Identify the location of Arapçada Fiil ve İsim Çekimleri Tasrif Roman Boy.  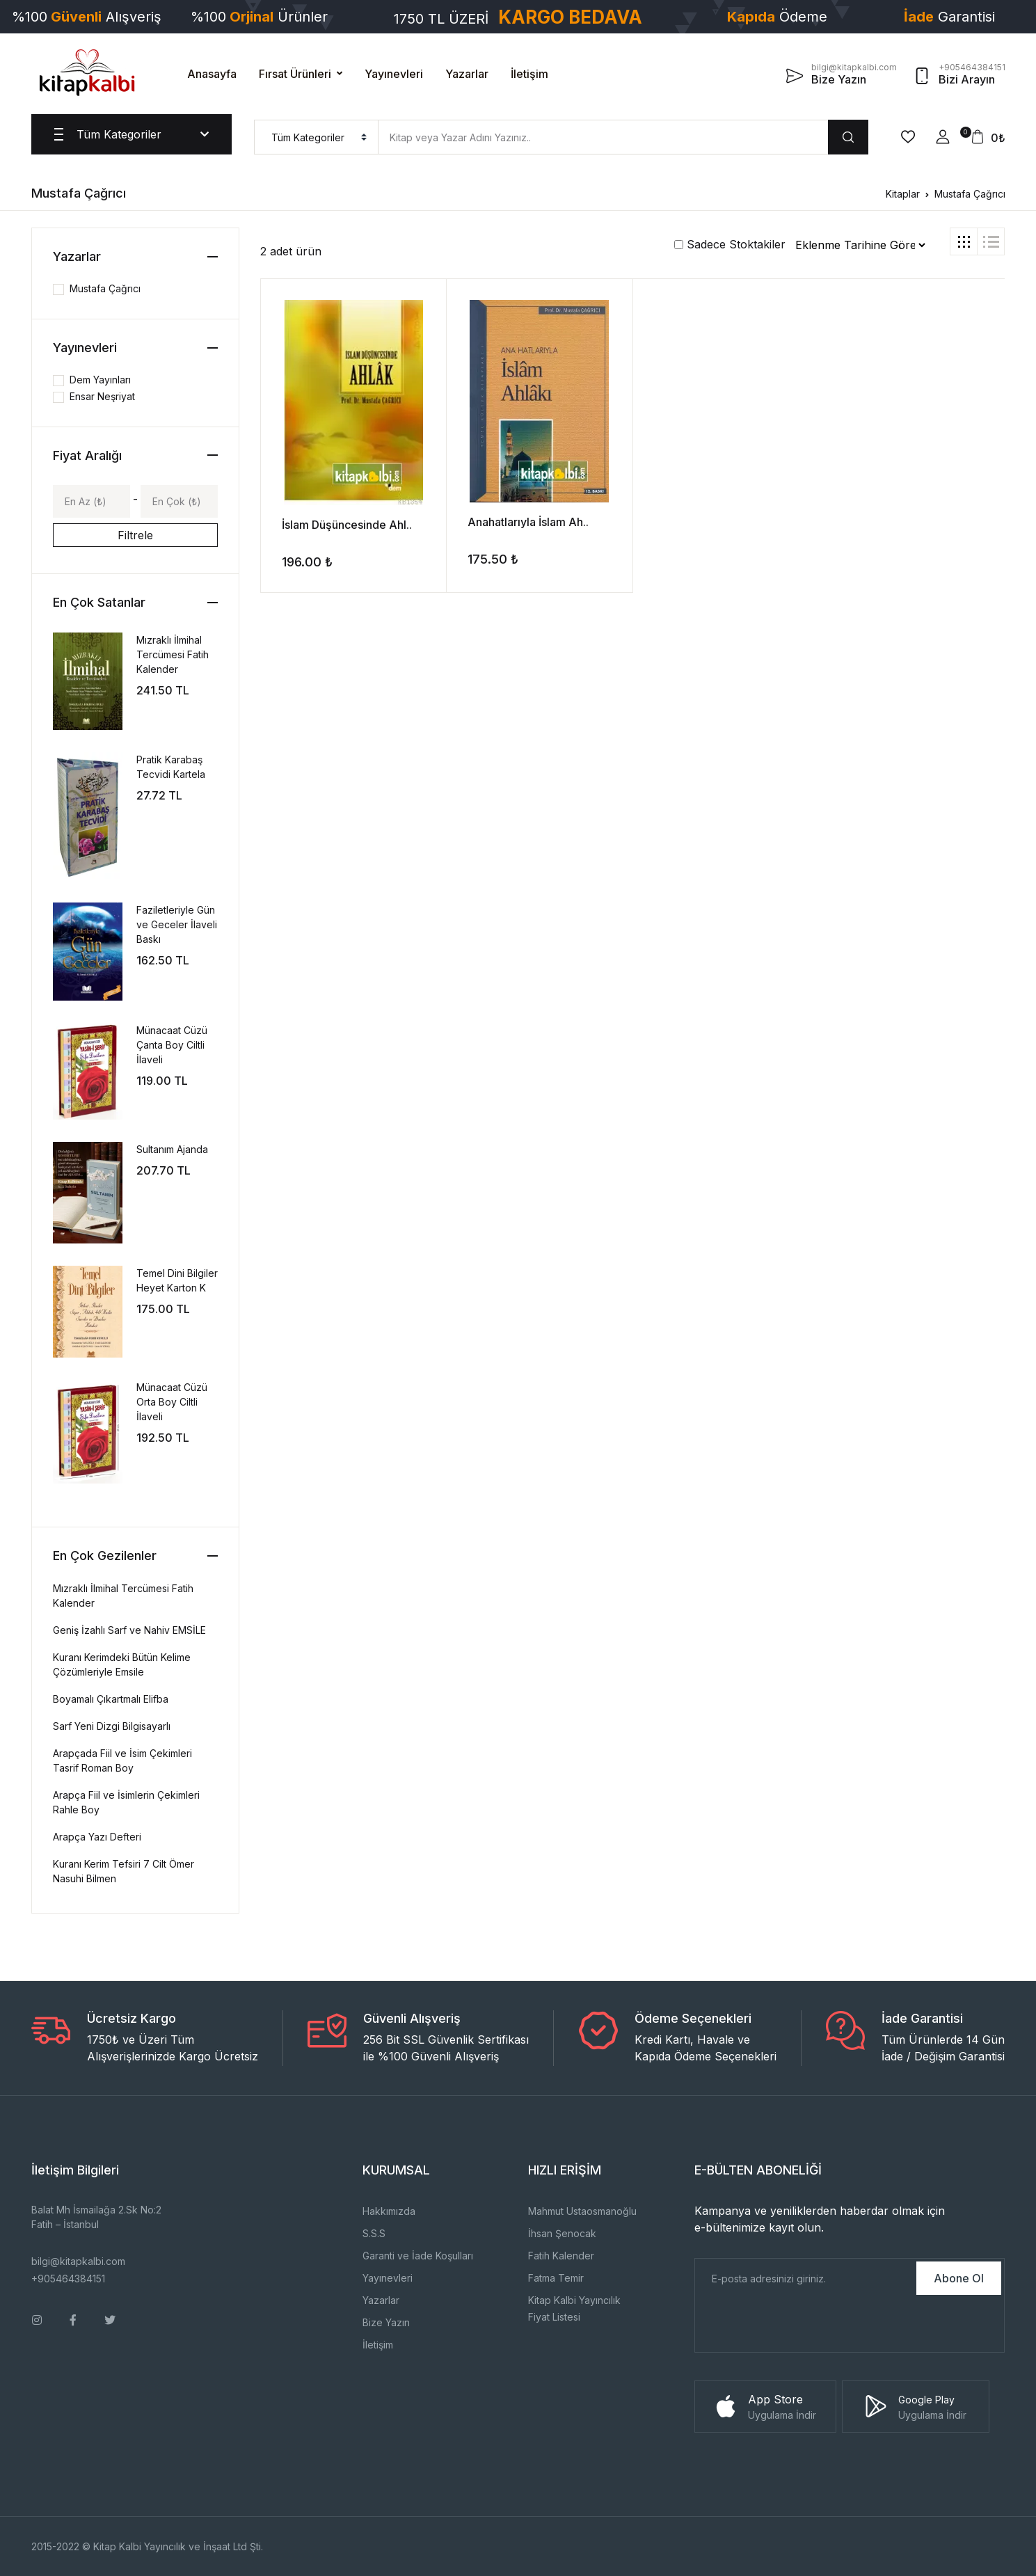
(122, 1760).